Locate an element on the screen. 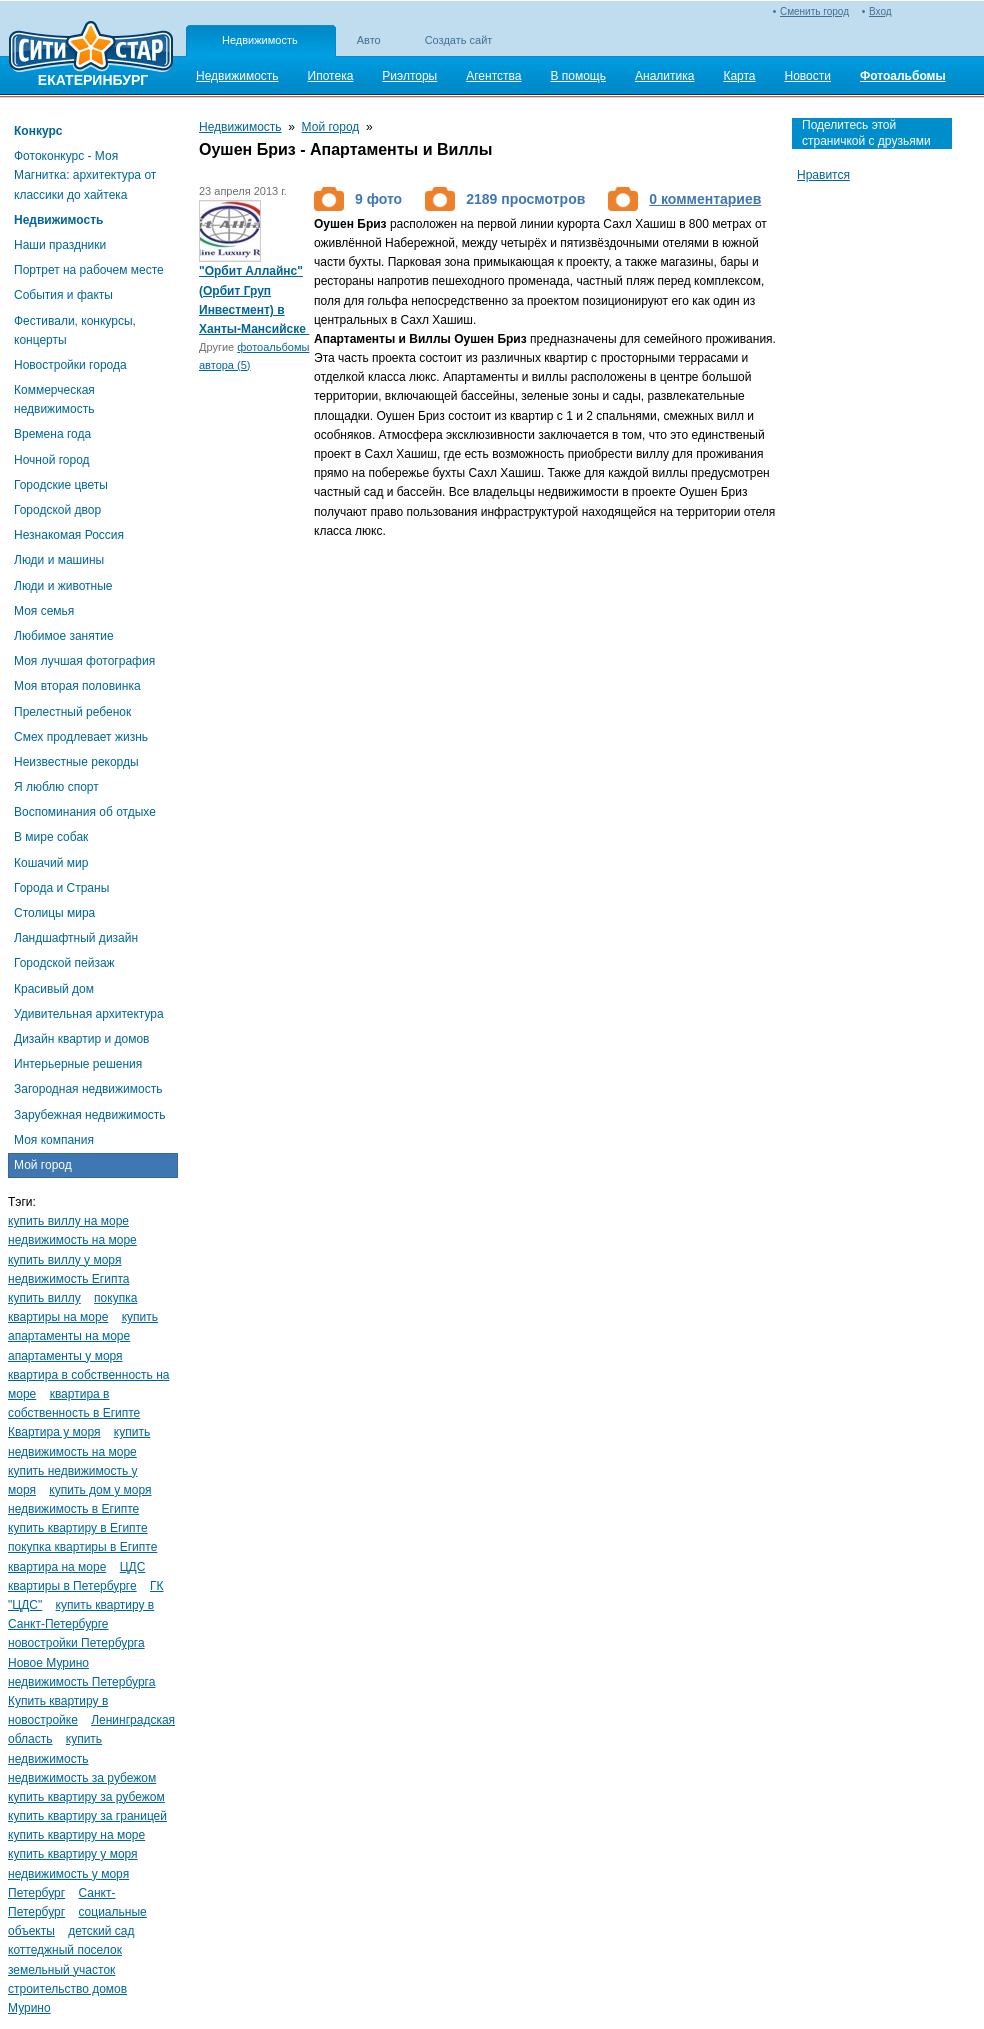 Image resolution: width=984 pixels, height=2029 pixels. Городские цветы is located at coordinates (61, 485).